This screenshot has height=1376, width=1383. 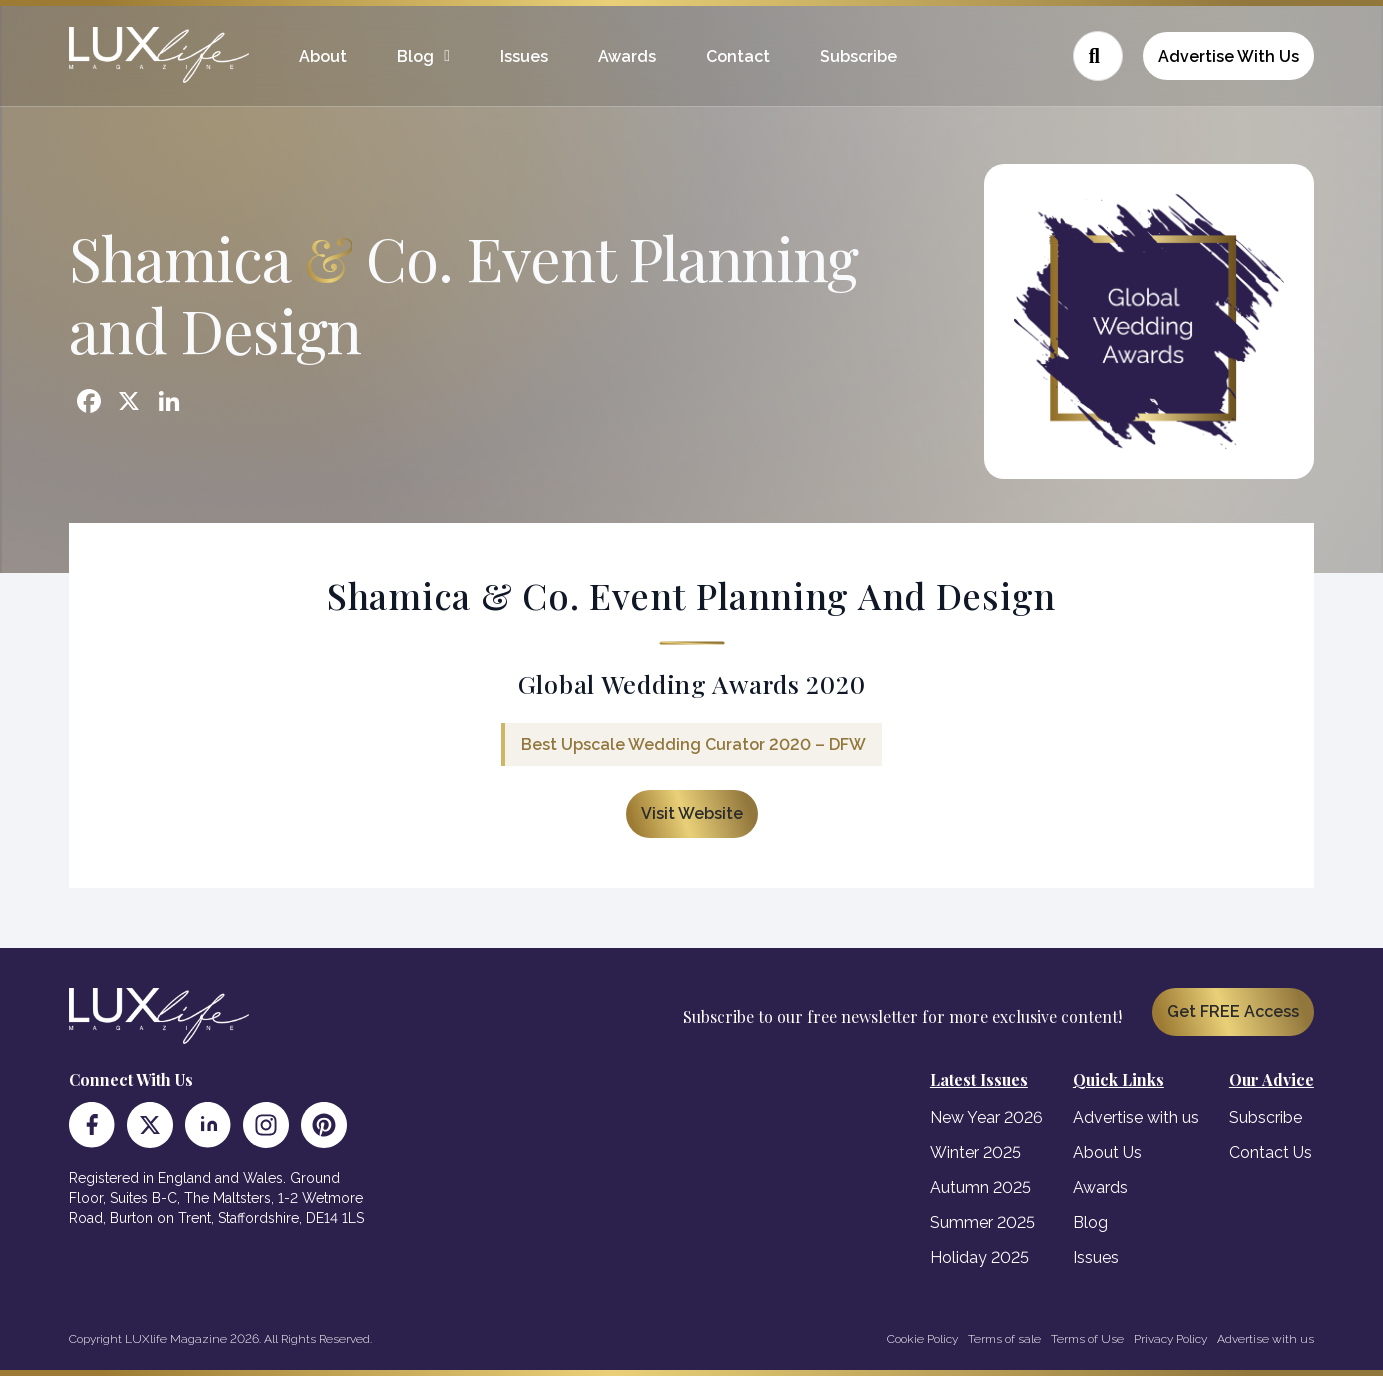 I want to click on Advertise With Us, so click(x=1228, y=56).